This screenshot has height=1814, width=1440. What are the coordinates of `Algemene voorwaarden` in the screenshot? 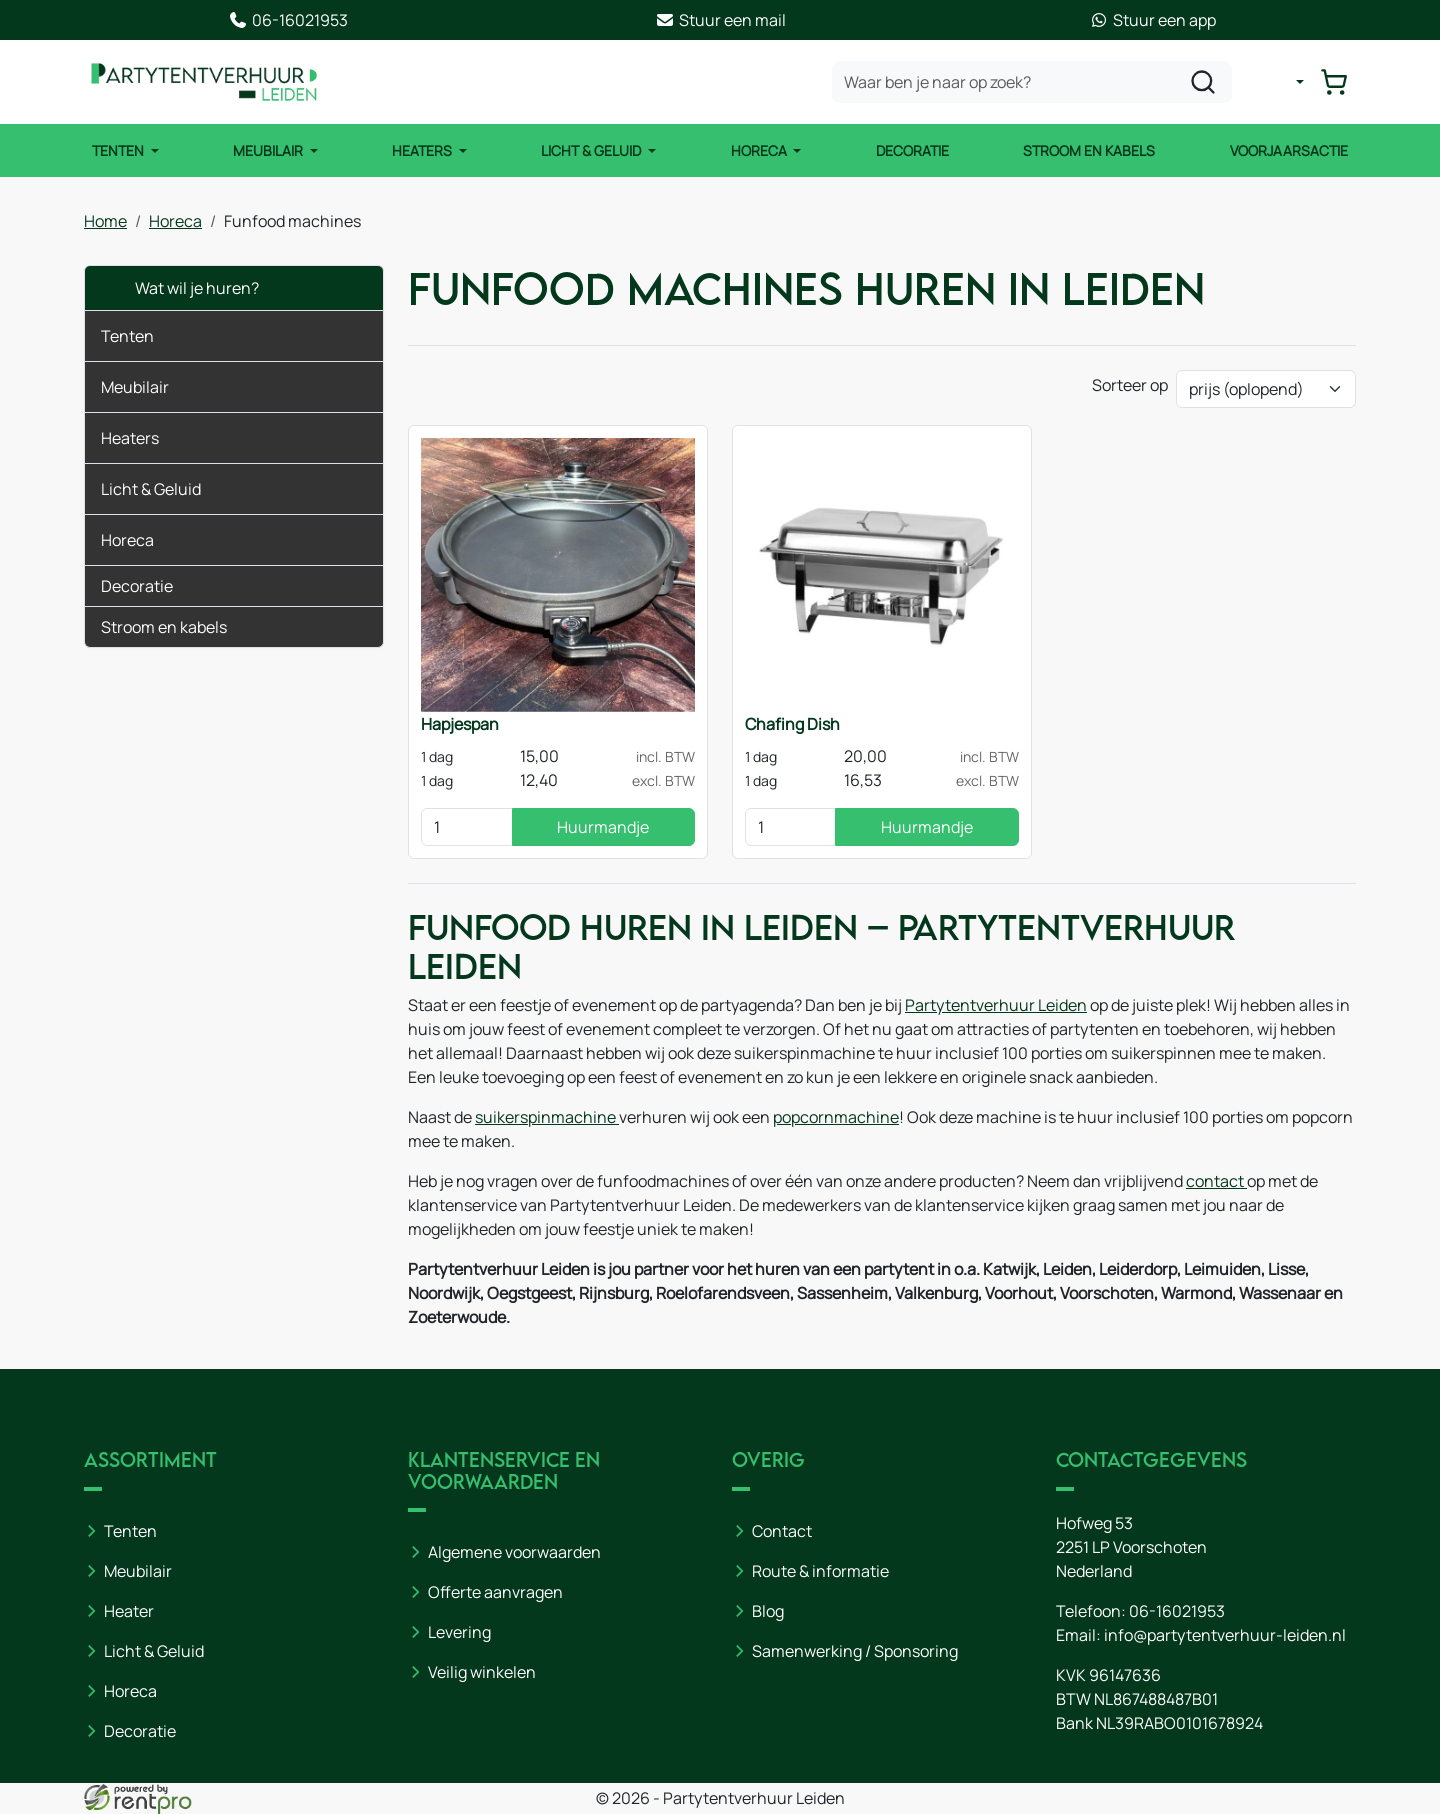 It's located at (514, 1552).